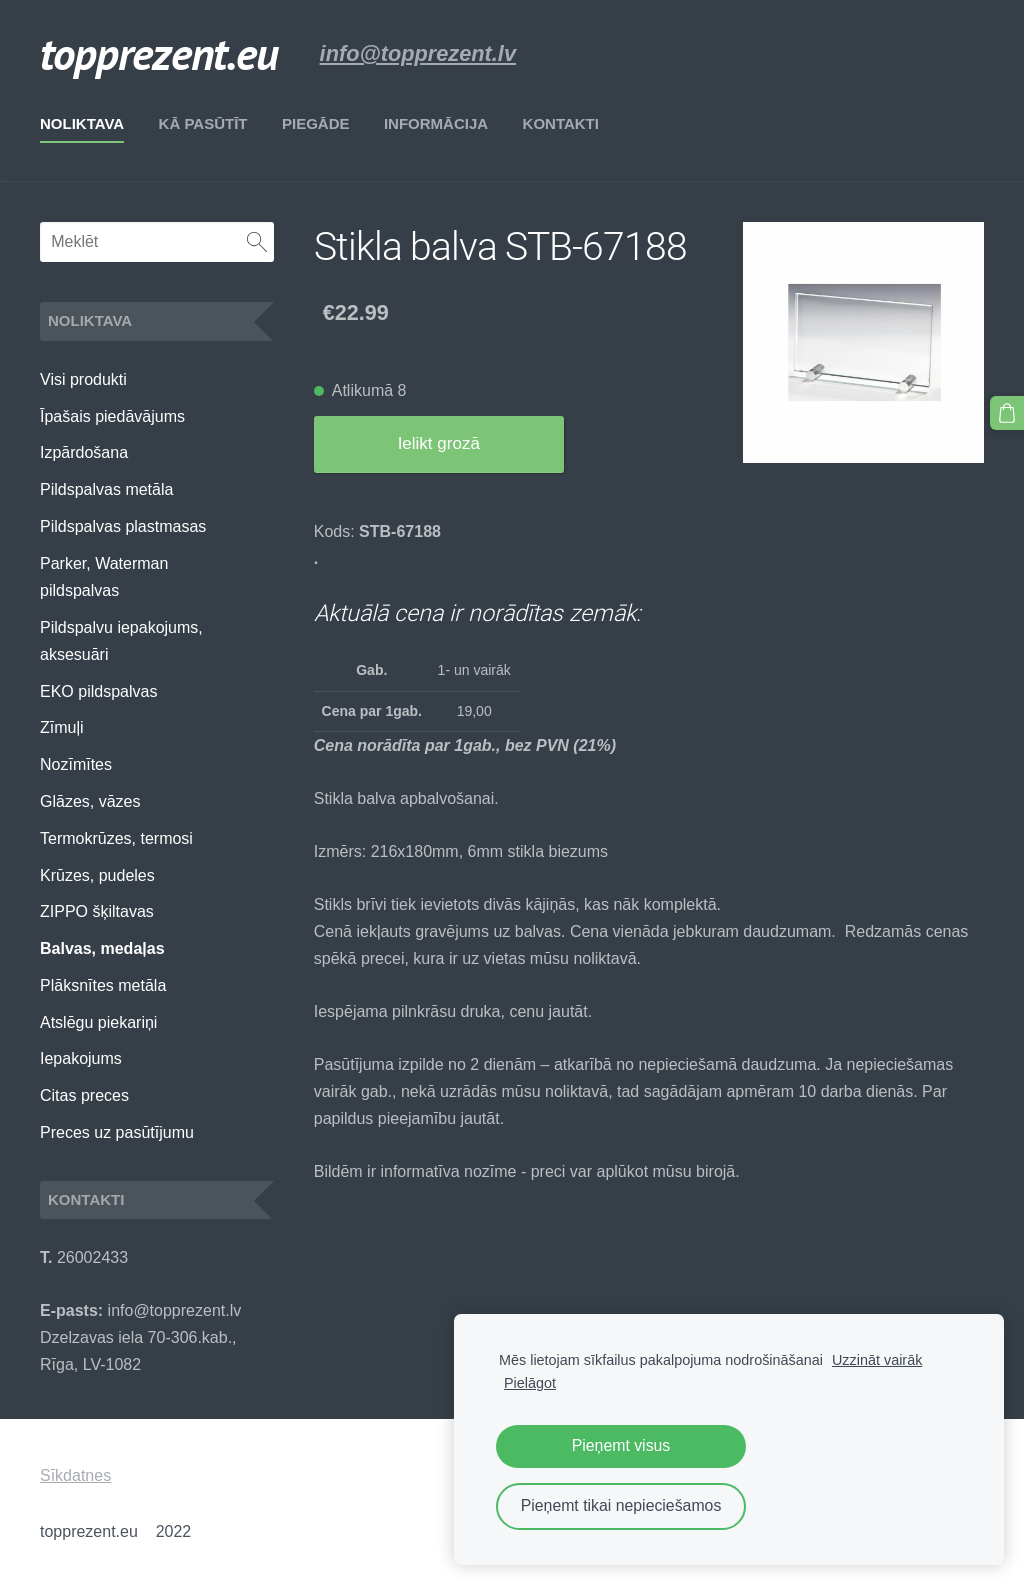 The width and height of the screenshot is (1024, 1585). What do you see at coordinates (81, 1058) in the screenshot?
I see `Iepakojums [menuitem]` at bounding box center [81, 1058].